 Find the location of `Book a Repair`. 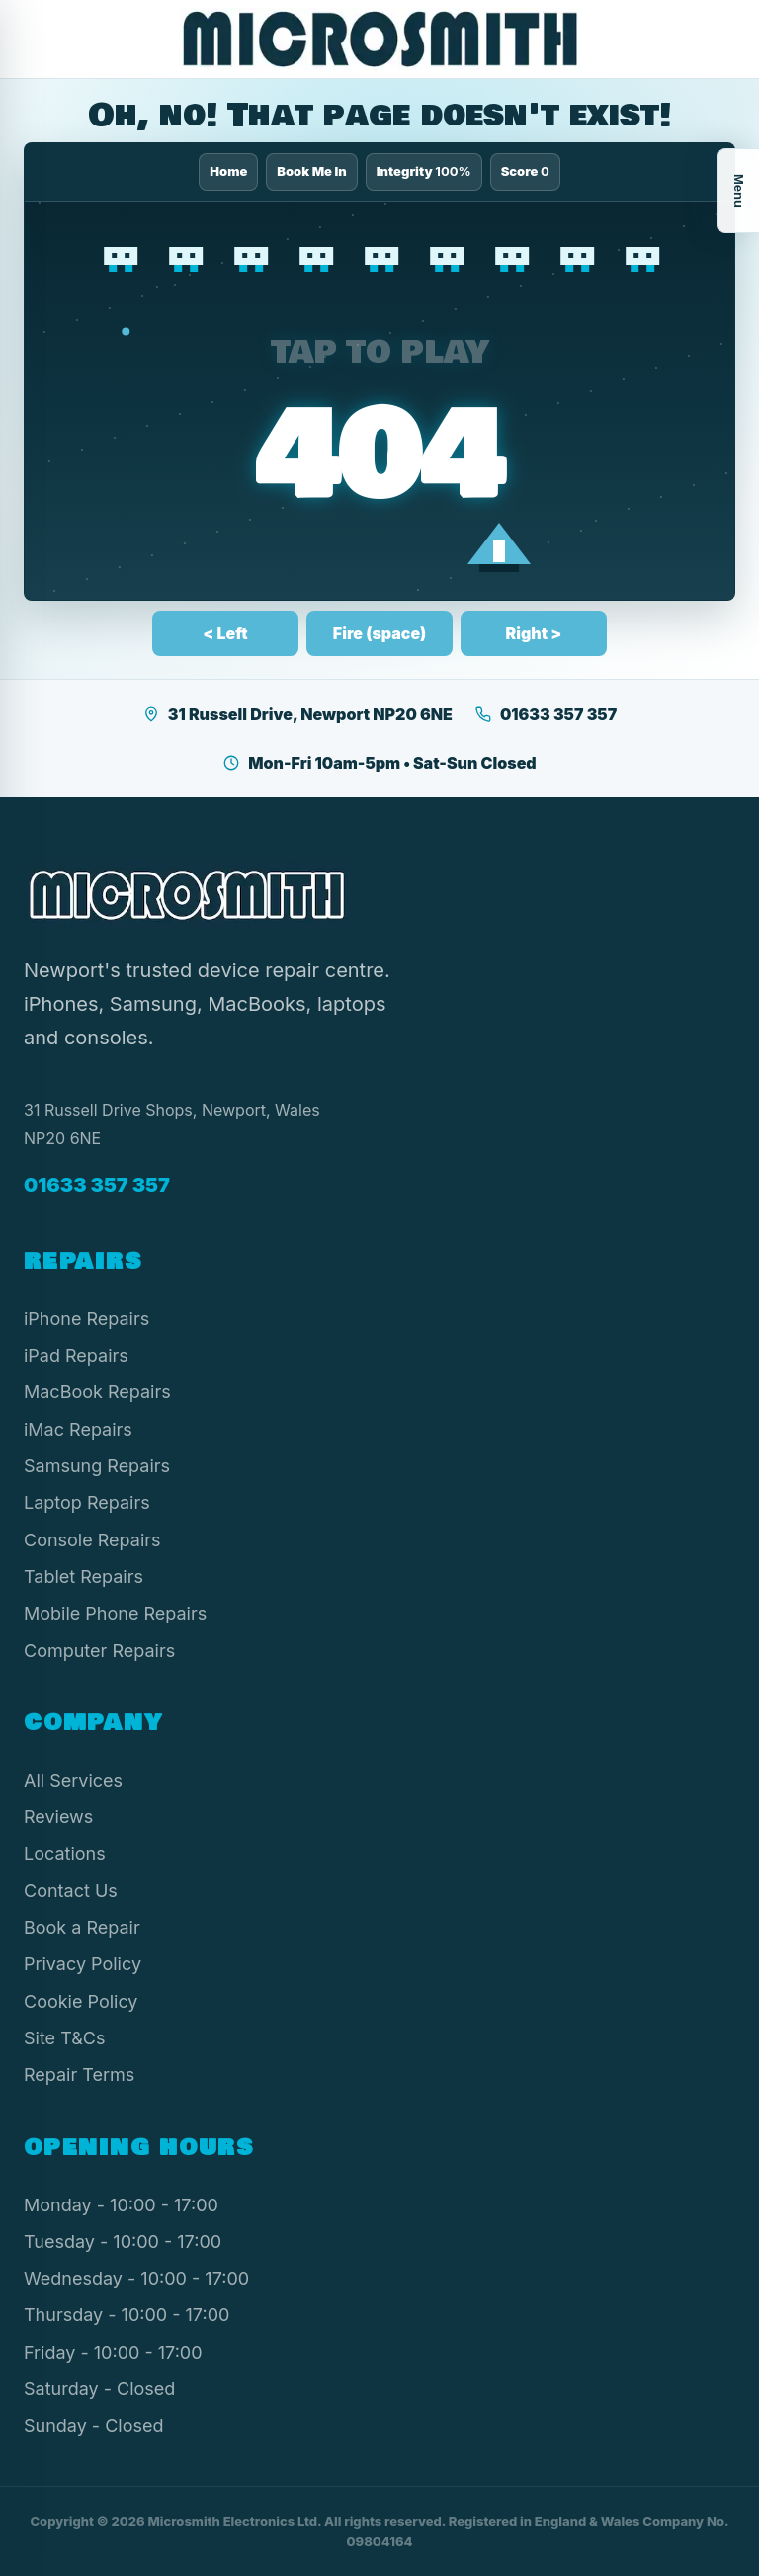

Book a Repair is located at coordinates (82, 1927).